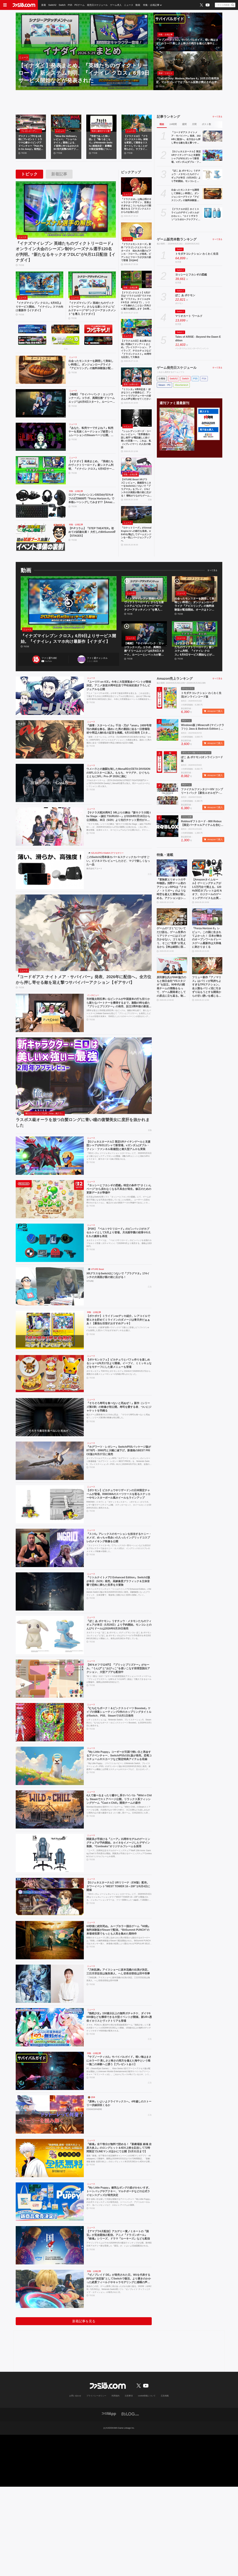 The height and width of the screenshot is (2576, 238). I want to click on [『ホグワーツ・レガシー』Switch/PS5パッケージ版が8778円→3990円と大幅に値下げ。新価格のBEST PRICE版が8月27日に発売], so click(50, 1461).